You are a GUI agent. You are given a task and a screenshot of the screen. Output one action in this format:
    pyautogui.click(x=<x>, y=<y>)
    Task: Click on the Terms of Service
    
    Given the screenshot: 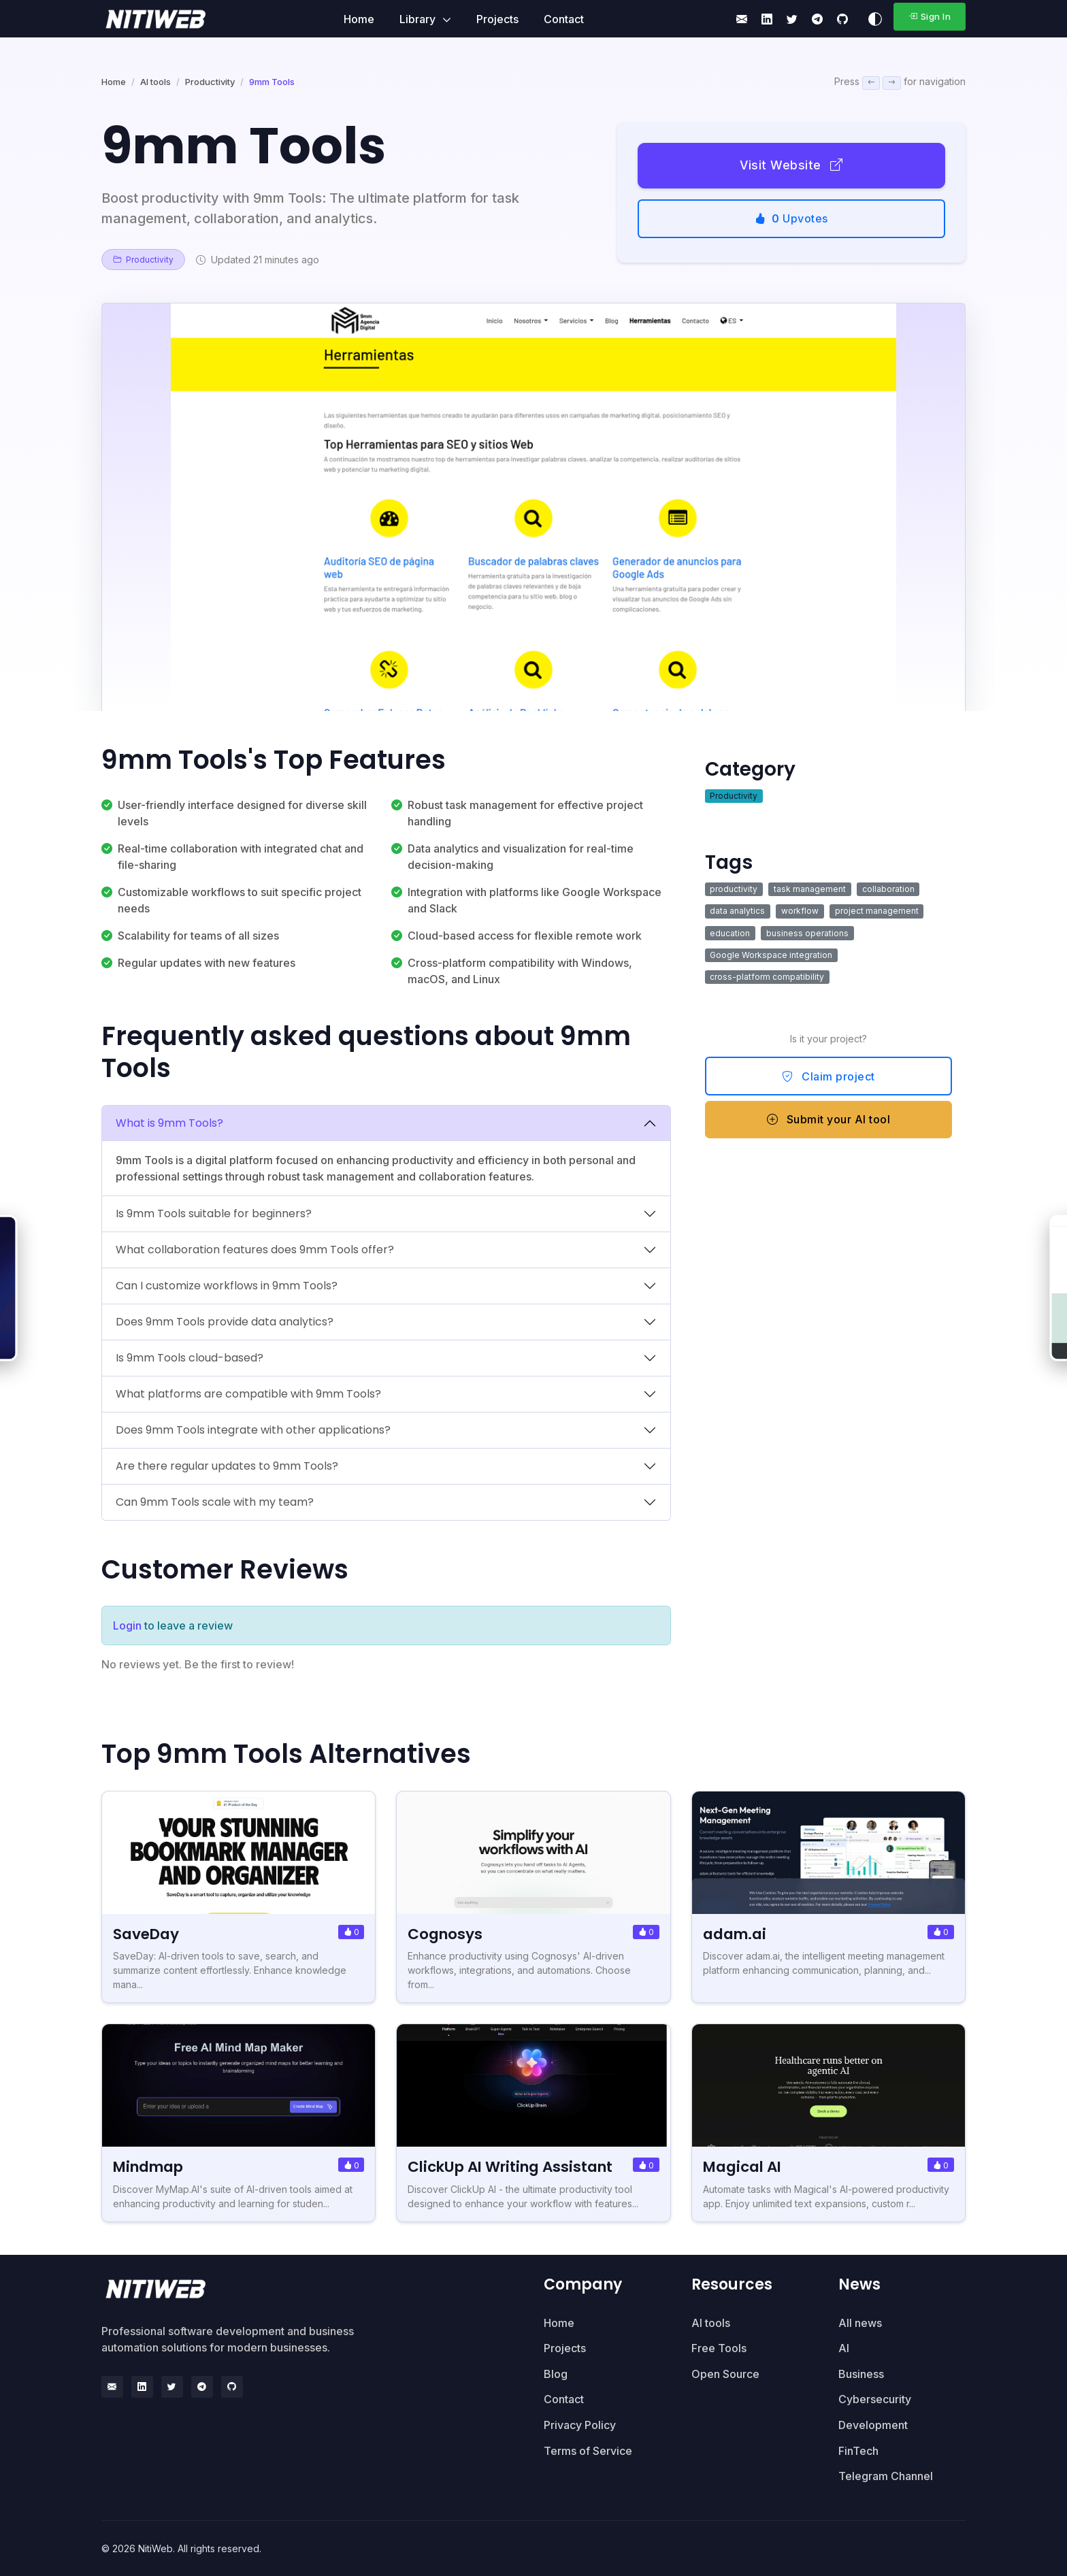 What is the action you would take?
    pyautogui.click(x=588, y=2451)
    